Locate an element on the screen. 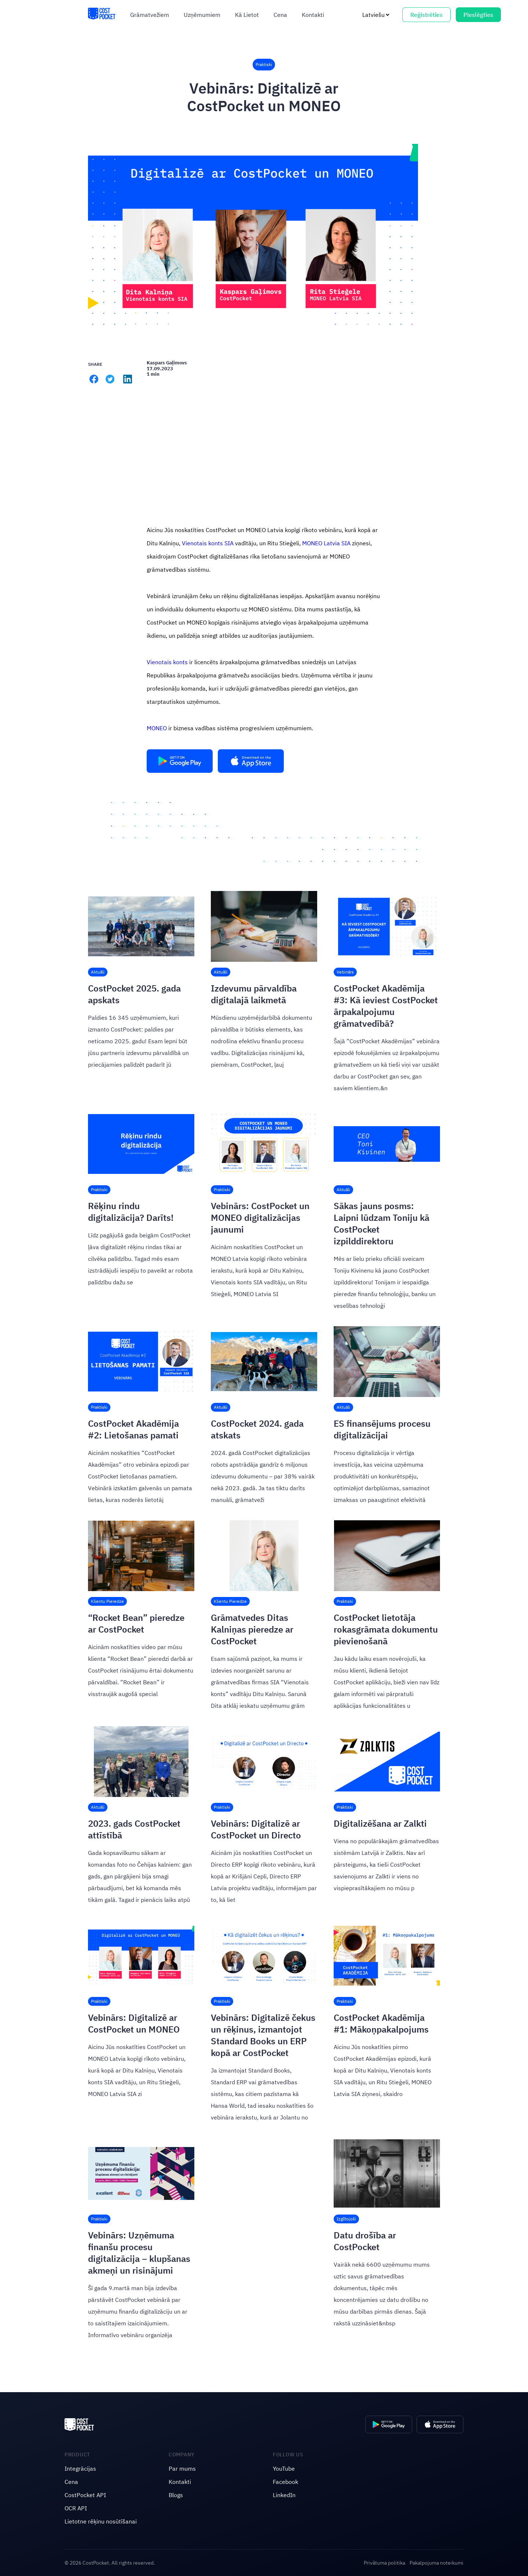 The image size is (528, 2576). Vienotais konts SIA is located at coordinates (208, 543).